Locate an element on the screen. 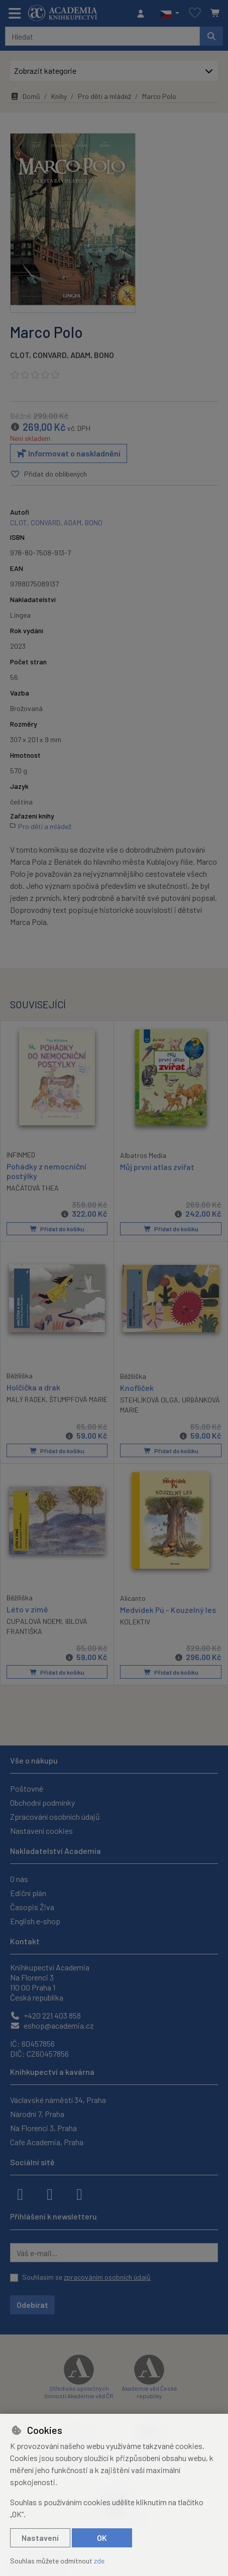  CUPALOVÁ NOEMI is located at coordinates (34, 1620).